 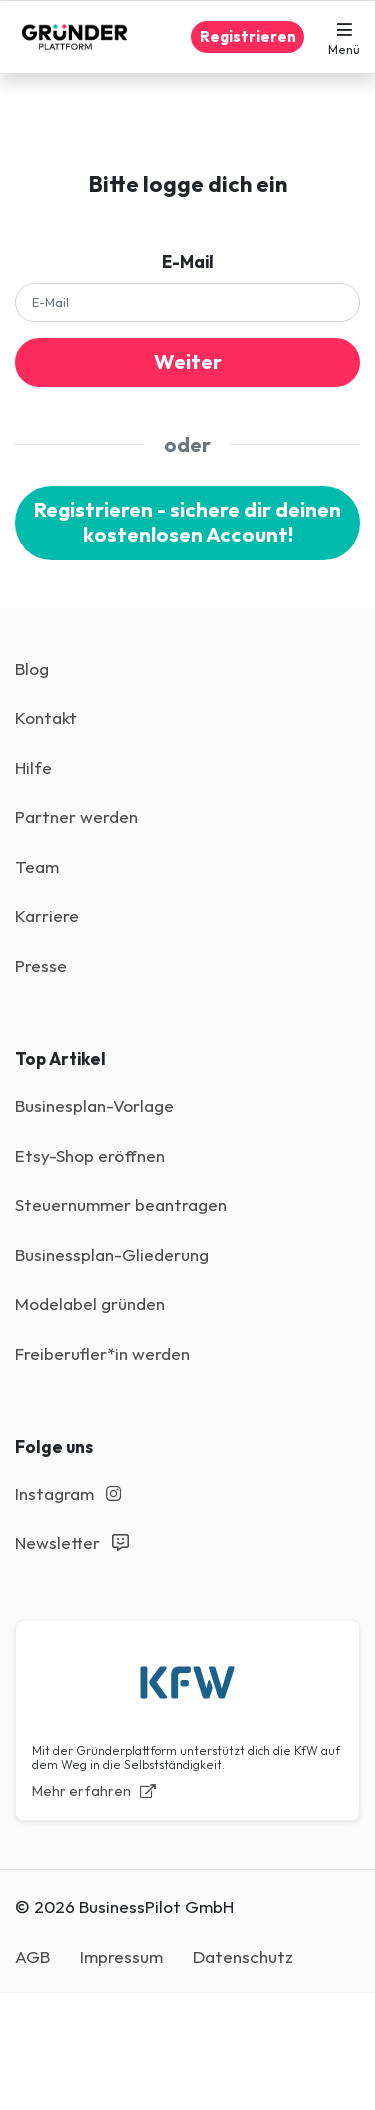 What do you see at coordinates (344, 37) in the screenshot?
I see `[button]` at bounding box center [344, 37].